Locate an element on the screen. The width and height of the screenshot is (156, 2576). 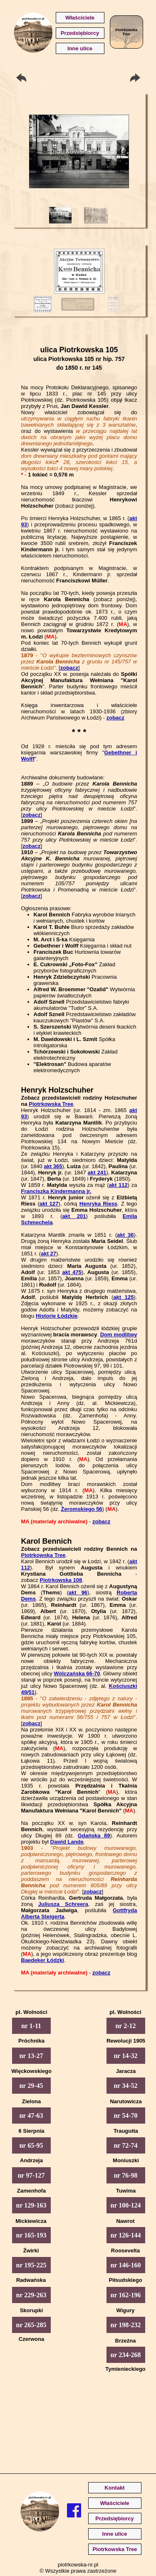
Piotrkowska Tree is located at coordinates (51, 1104).